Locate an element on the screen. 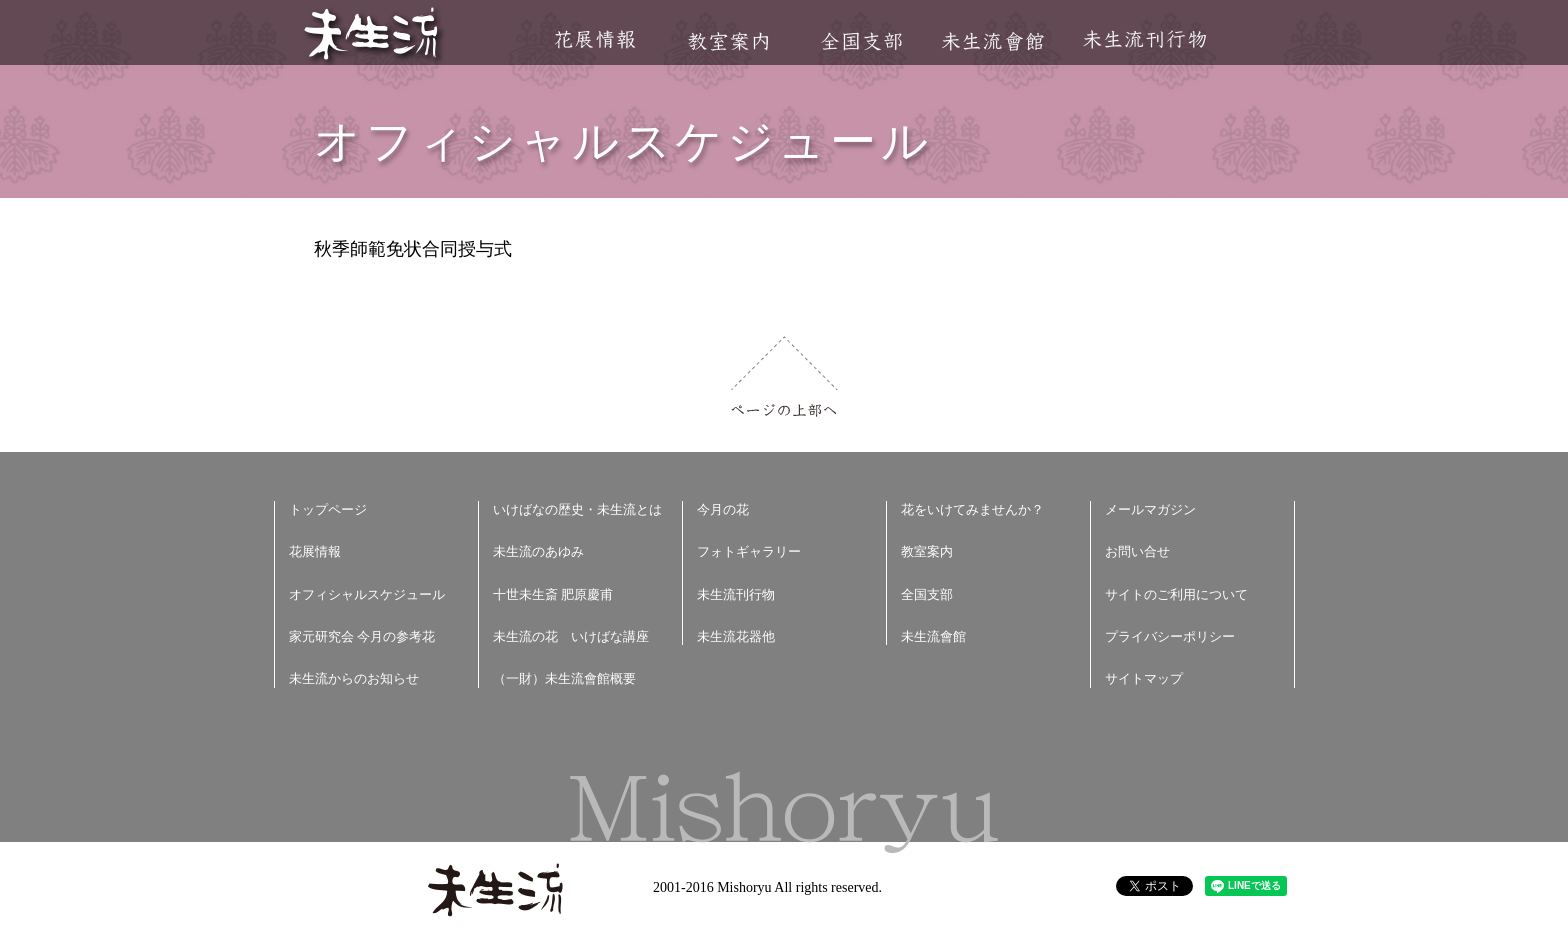 This screenshot has width=1568, height=952. 今月の花 is located at coordinates (723, 509).